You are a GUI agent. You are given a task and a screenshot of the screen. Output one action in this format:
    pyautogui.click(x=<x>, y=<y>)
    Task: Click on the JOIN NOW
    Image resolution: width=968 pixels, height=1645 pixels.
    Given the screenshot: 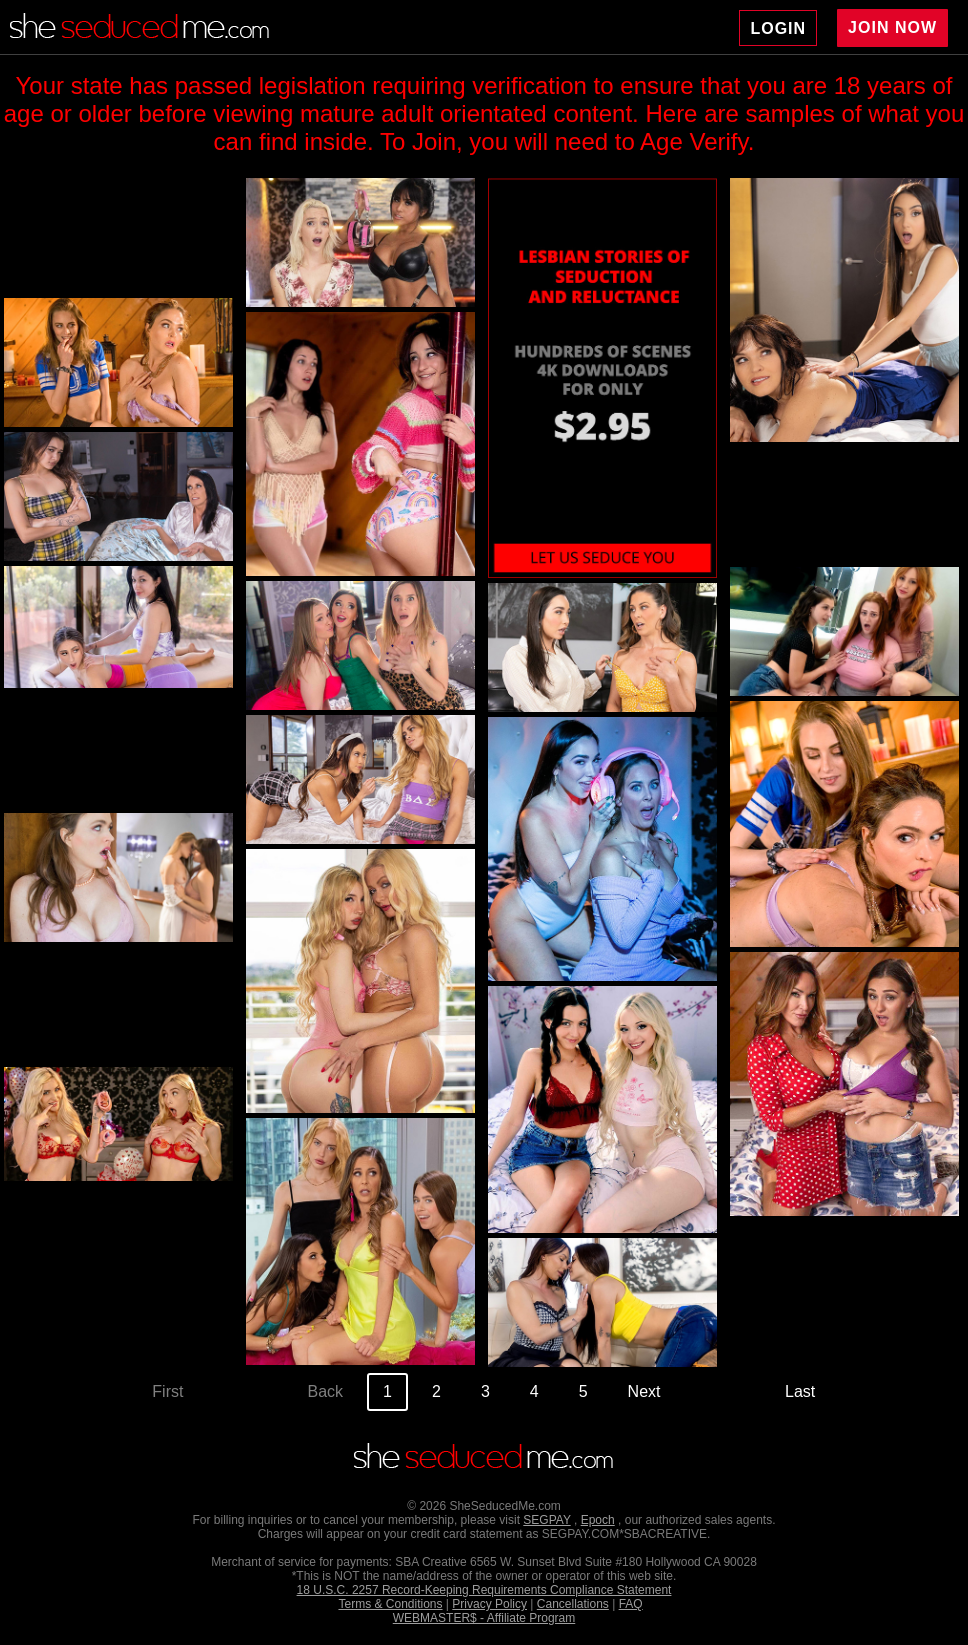 What is the action you would take?
    pyautogui.click(x=892, y=27)
    